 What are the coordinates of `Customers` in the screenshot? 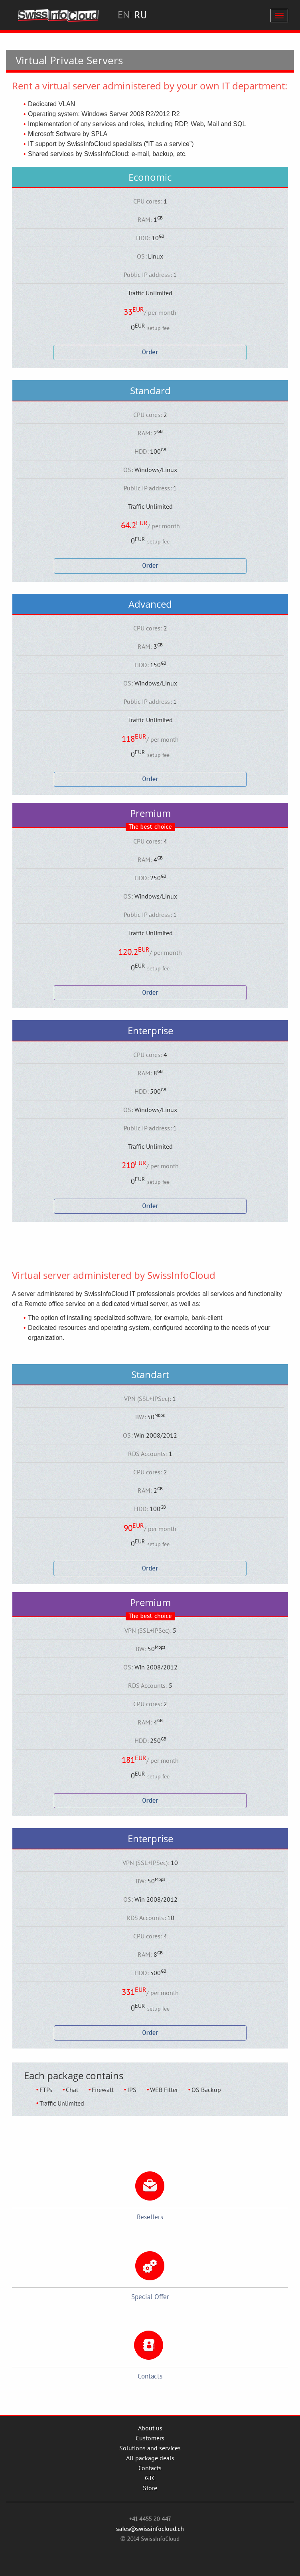 It's located at (150, 2438).